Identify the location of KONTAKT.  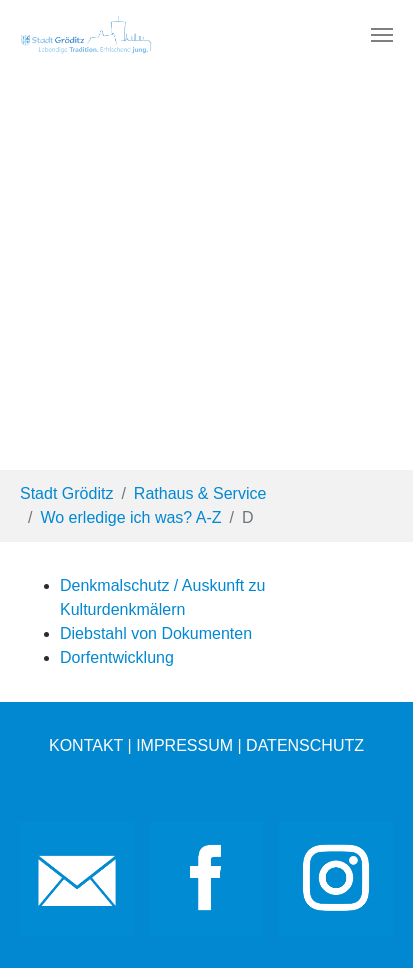
(86, 745).